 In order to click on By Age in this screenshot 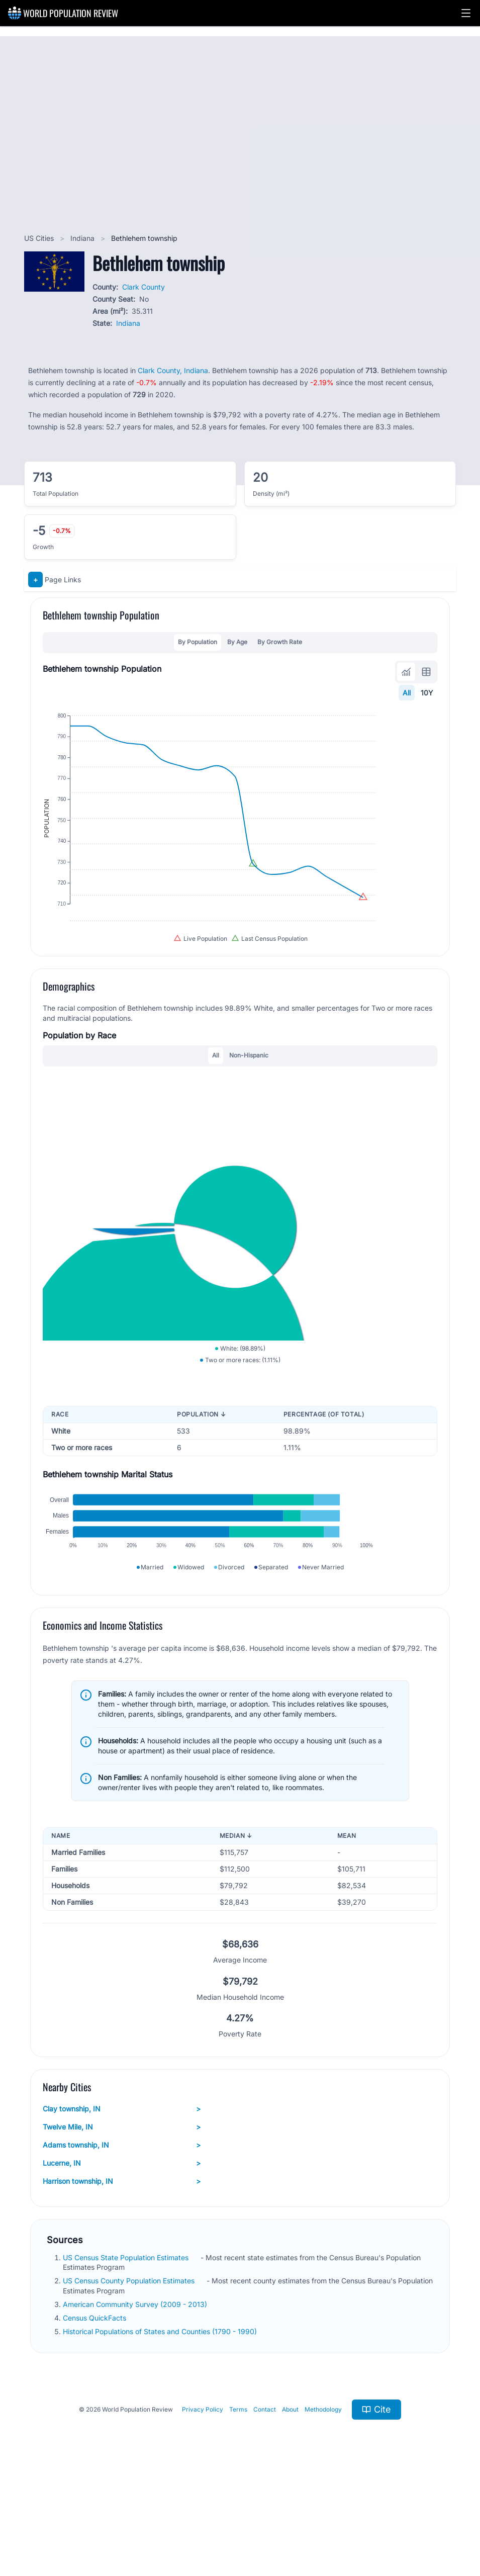, I will do `click(237, 642)`.